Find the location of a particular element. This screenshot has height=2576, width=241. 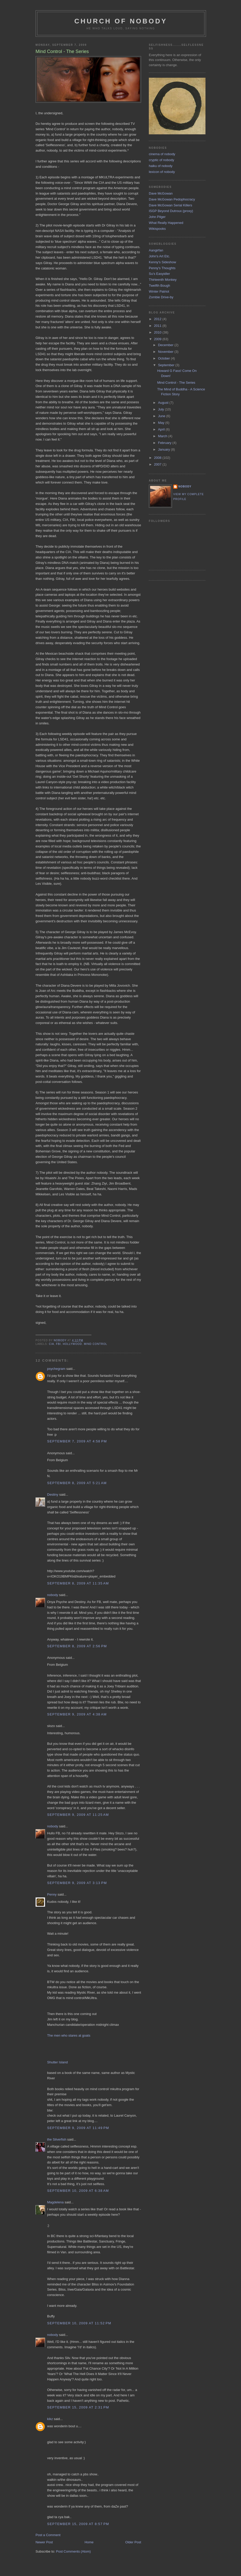

2011 is located at coordinates (158, 326).